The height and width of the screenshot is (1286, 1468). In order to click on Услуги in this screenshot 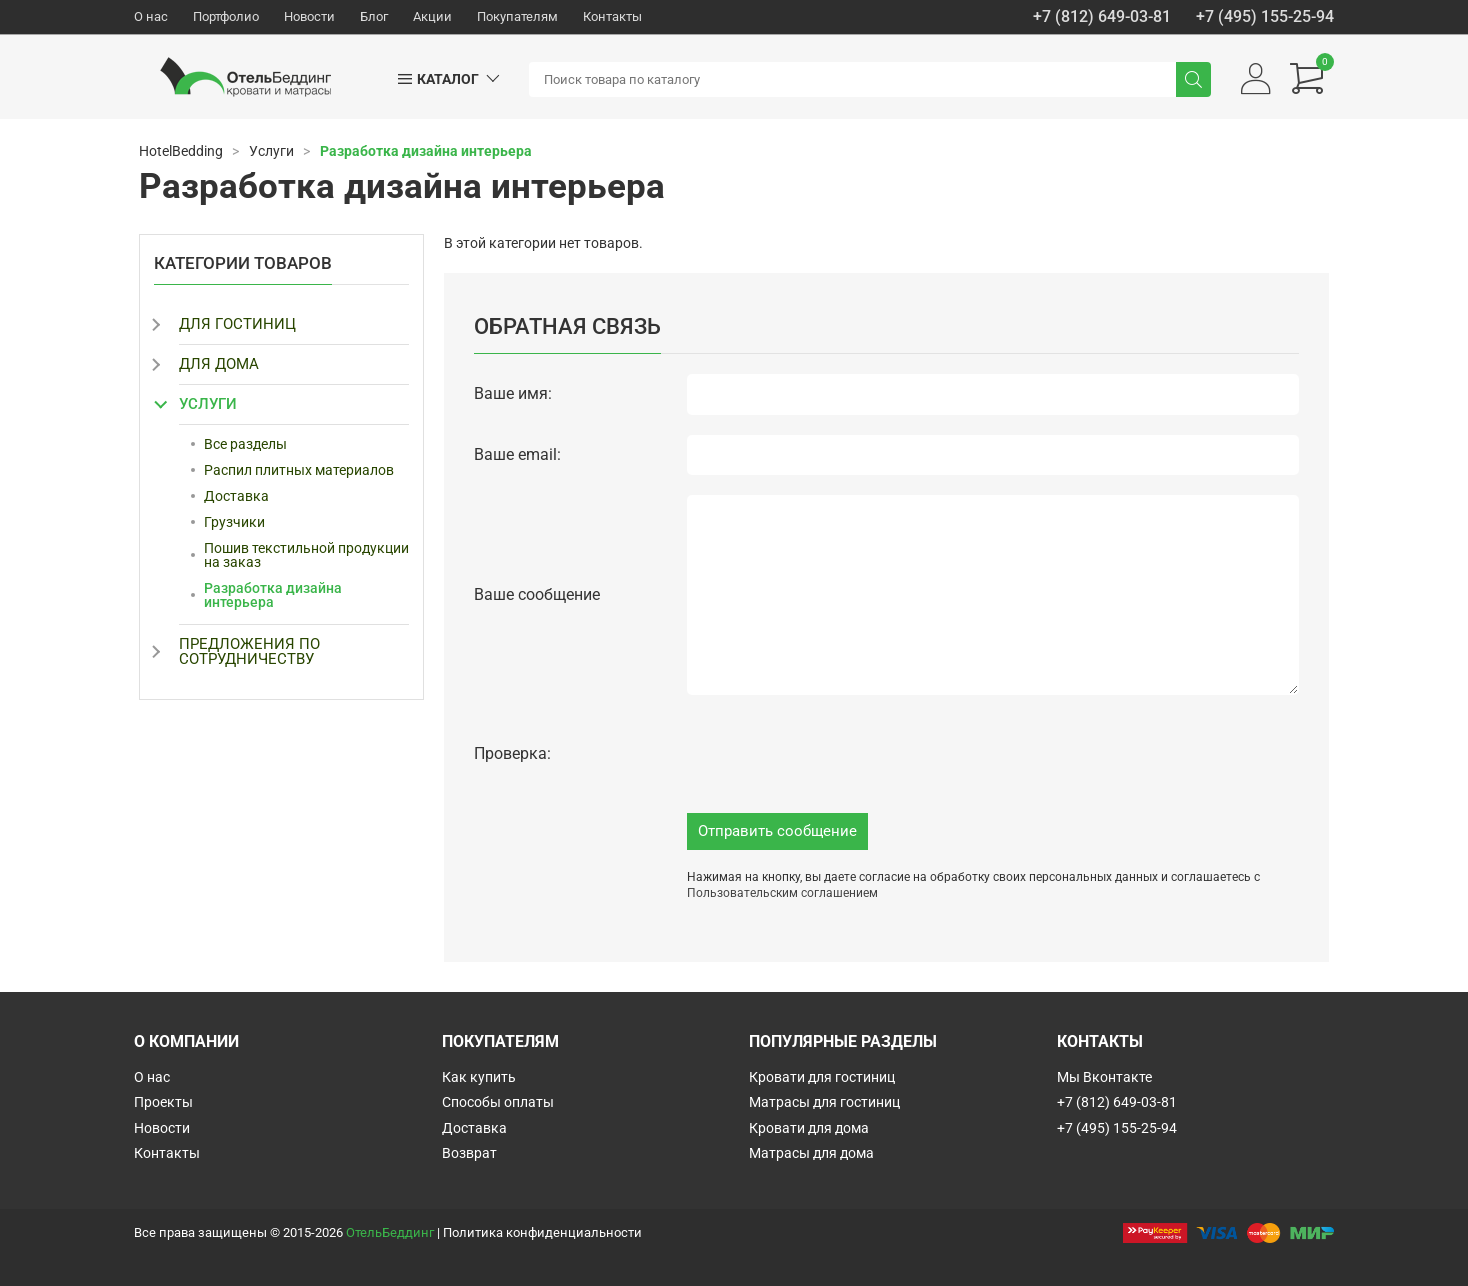, I will do `click(208, 404)`.